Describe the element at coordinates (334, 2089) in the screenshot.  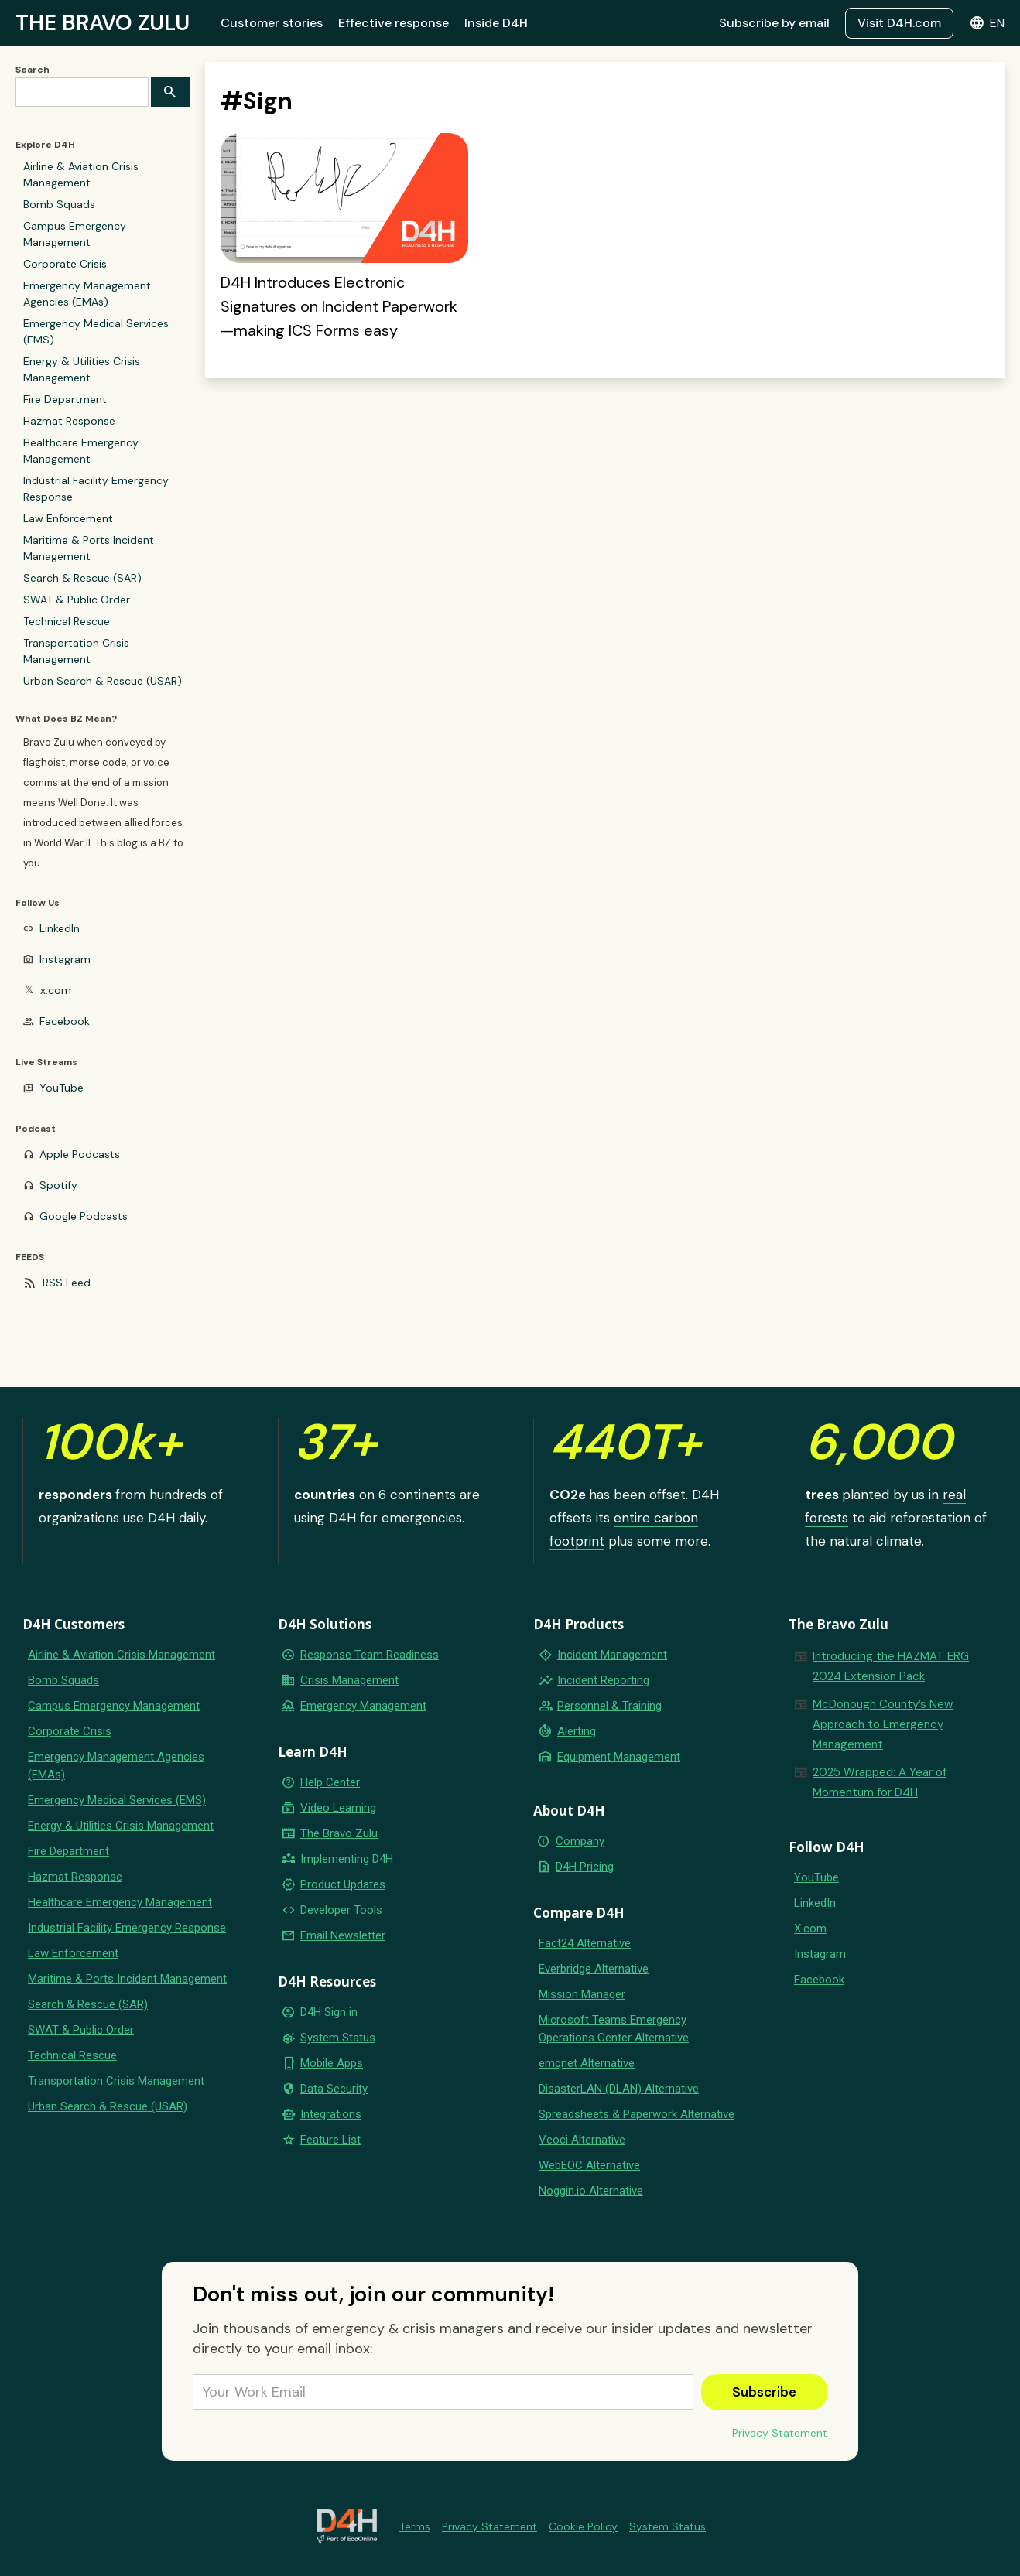
I see `Data Security` at that location.